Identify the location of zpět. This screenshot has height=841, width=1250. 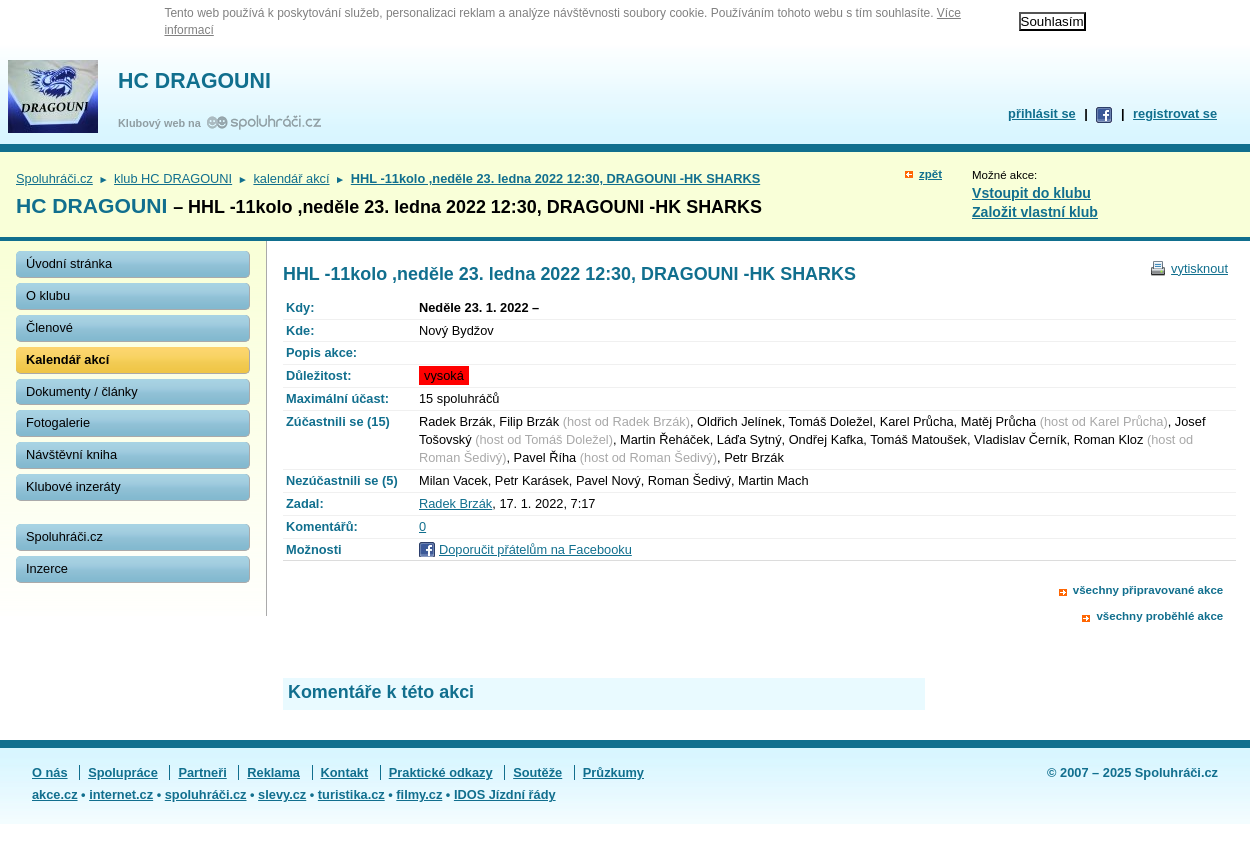
(930, 174).